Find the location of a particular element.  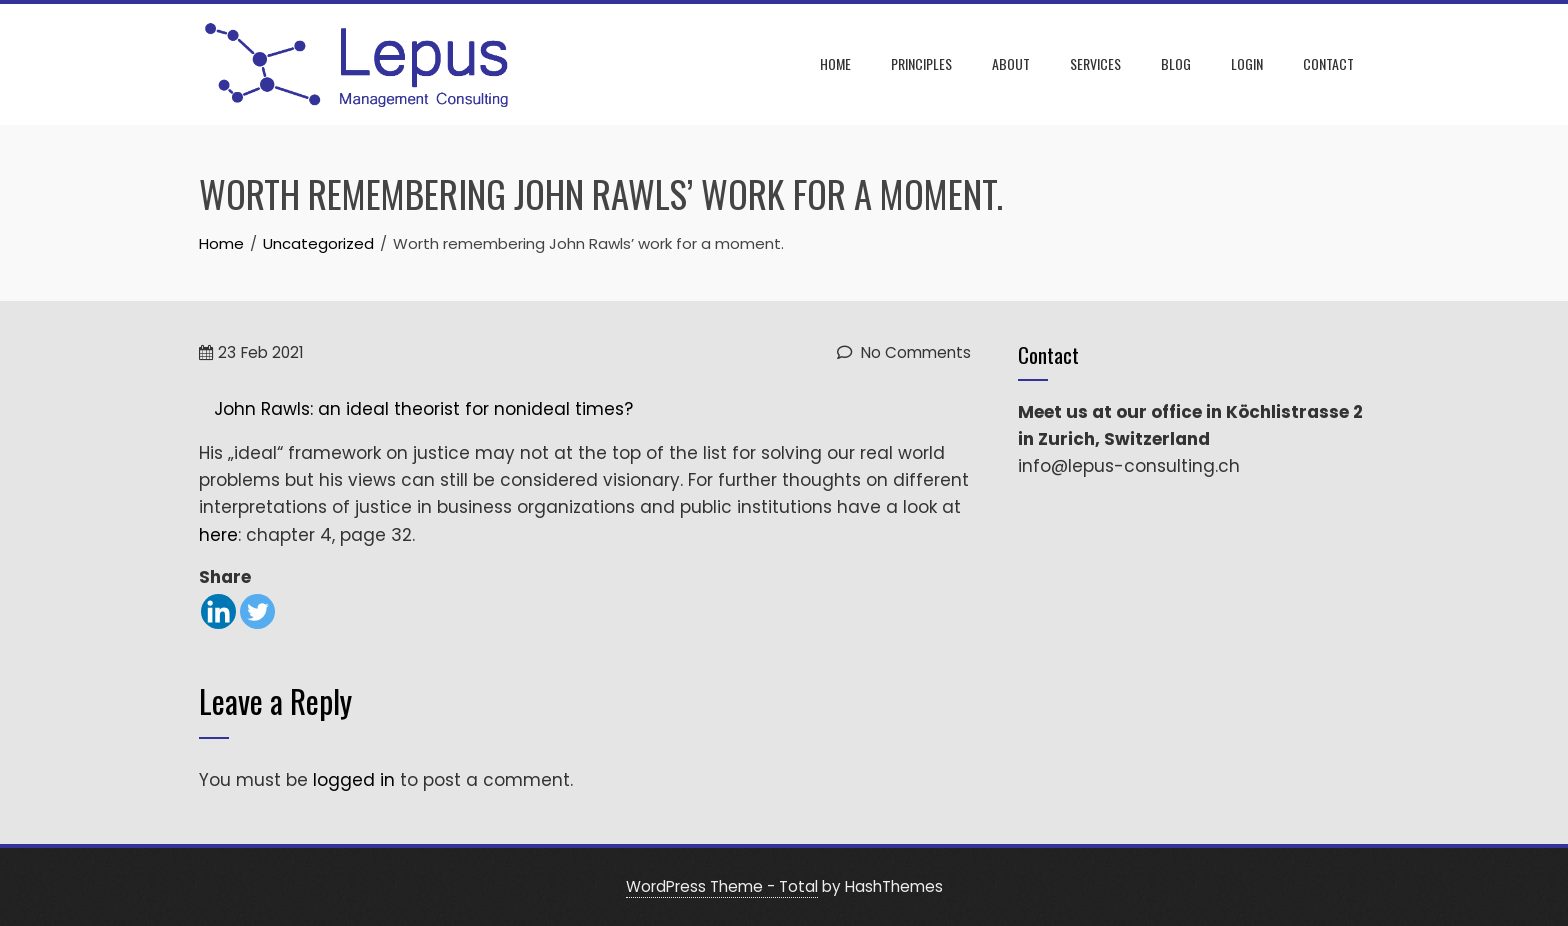

Login is located at coordinates (1247, 63).